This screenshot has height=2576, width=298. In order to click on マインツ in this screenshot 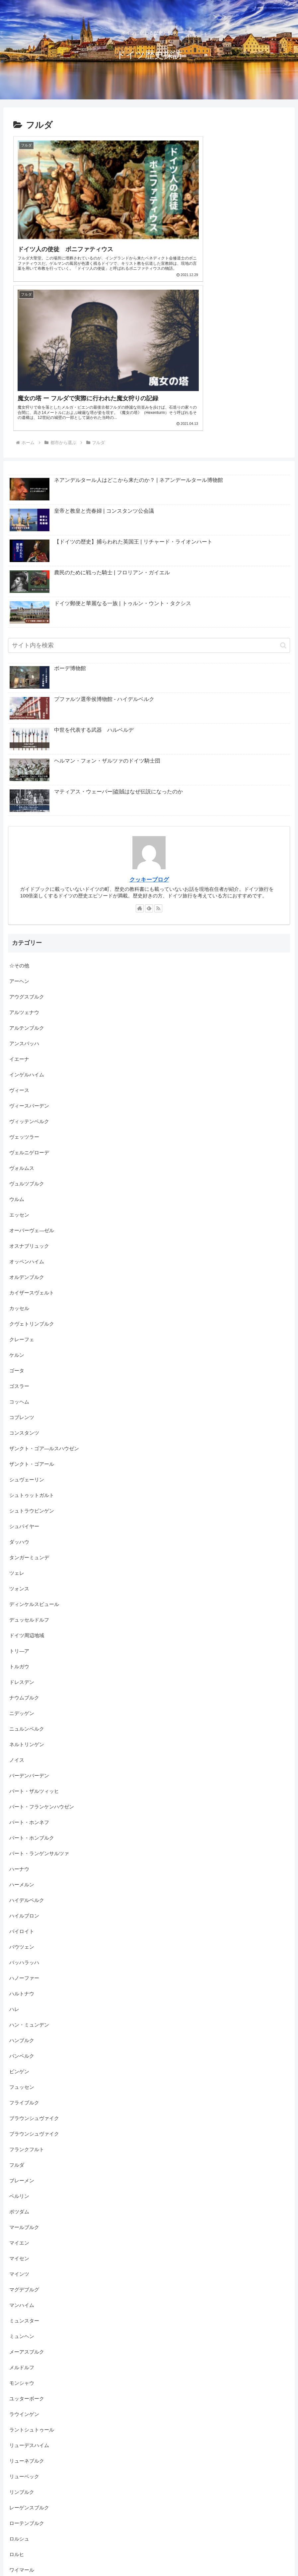, I will do `click(19, 2109)`.